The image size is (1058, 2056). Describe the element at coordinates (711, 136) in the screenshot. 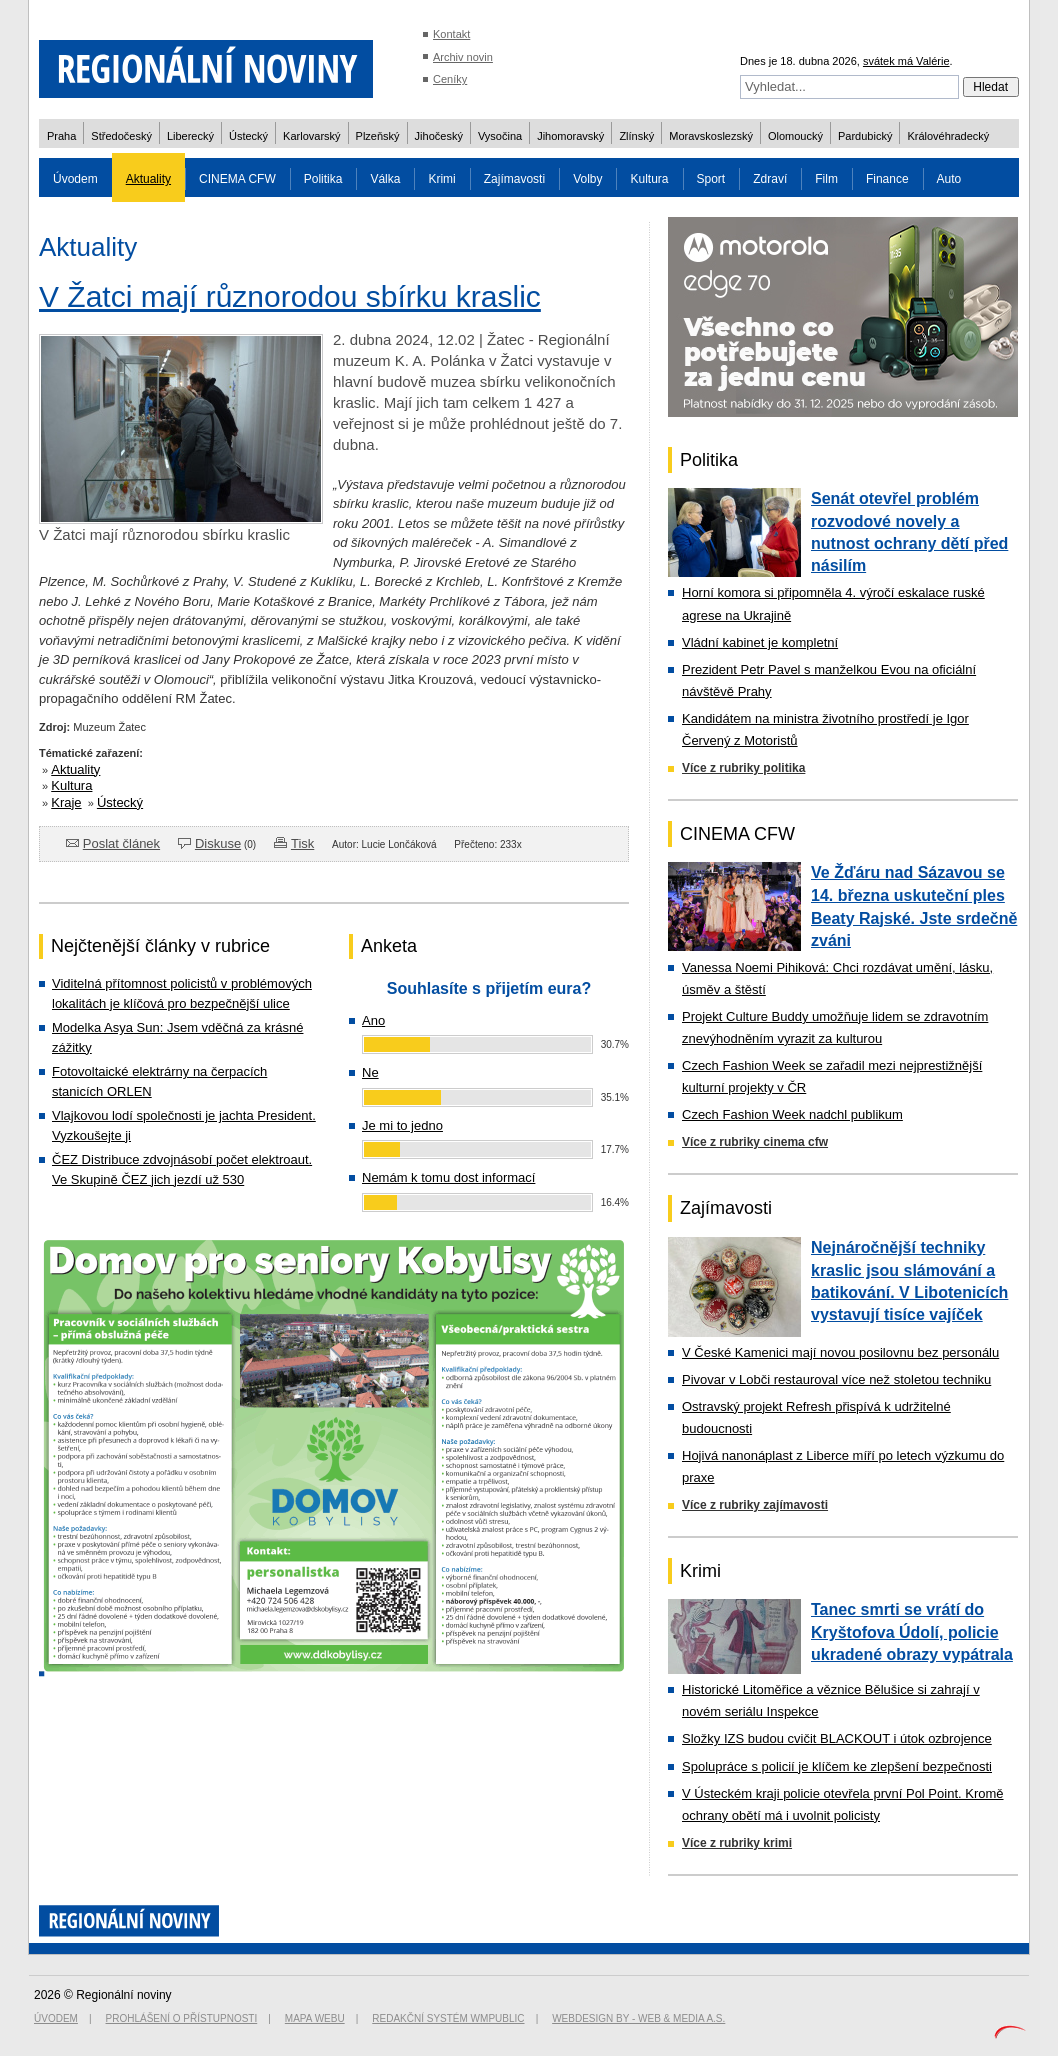

I see `Moravskoslezský` at that location.